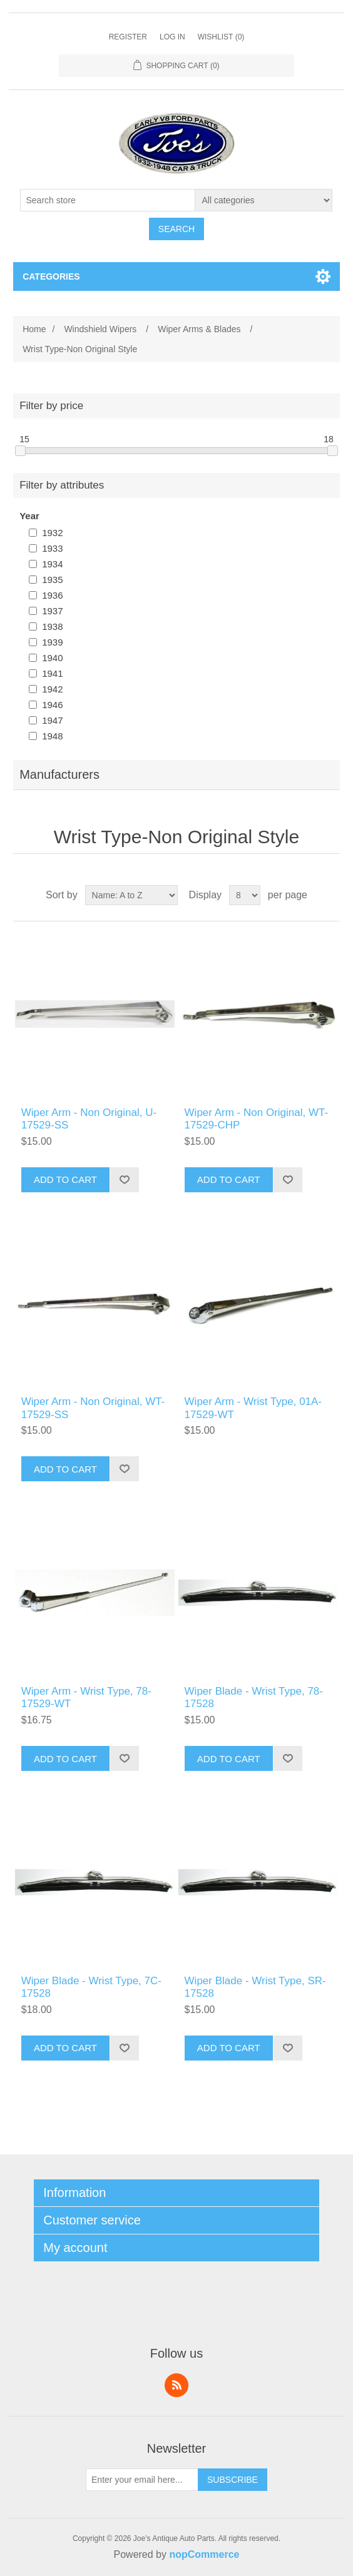  Describe the element at coordinates (131, 895) in the screenshot. I see `[Select product sort order]` at that location.